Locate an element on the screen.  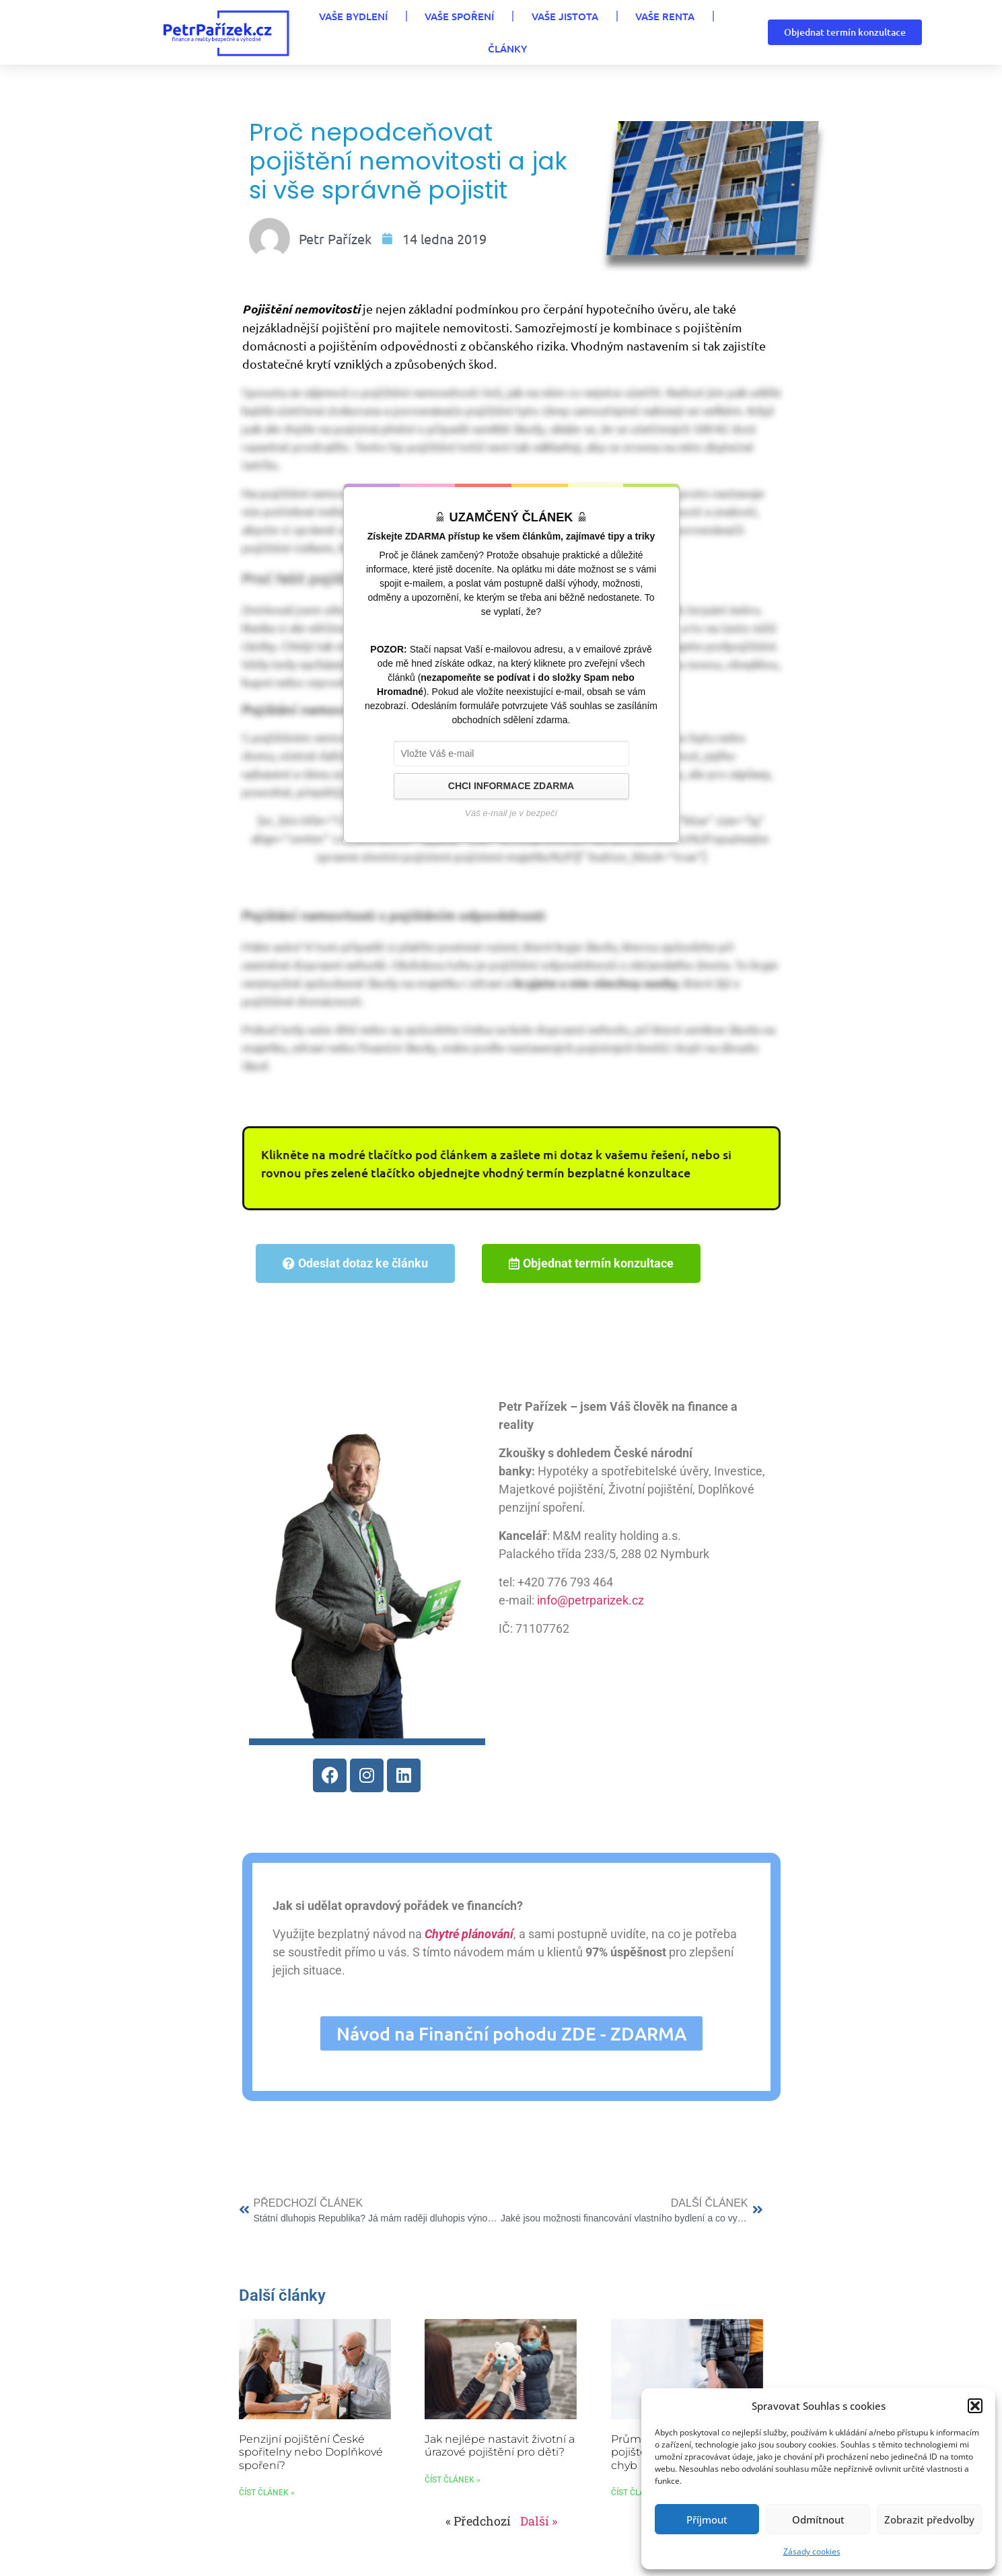
Číst článek » [Read more about Průměrná cena životního pojištění: 10 nejčastějších chyb] is located at coordinates (639, 2510).